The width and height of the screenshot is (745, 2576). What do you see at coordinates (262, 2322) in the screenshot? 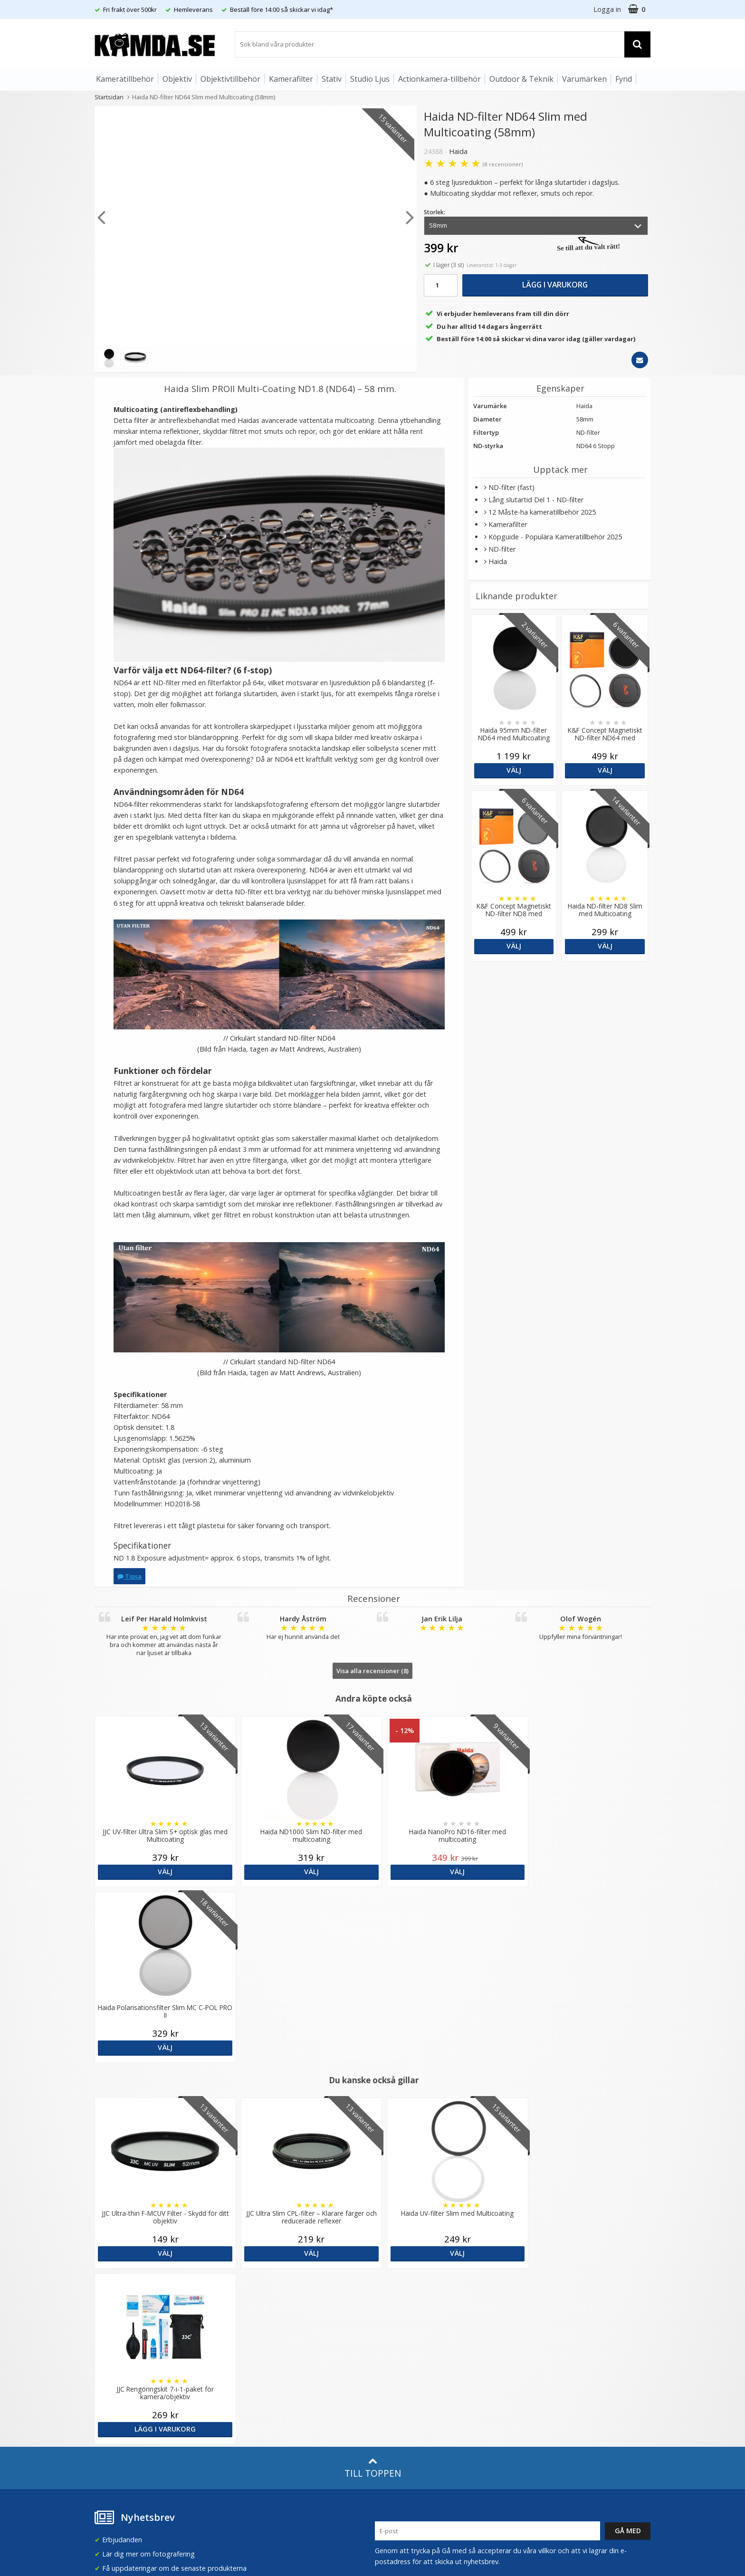
I see `GDPR & Säkerhet` at bounding box center [262, 2322].